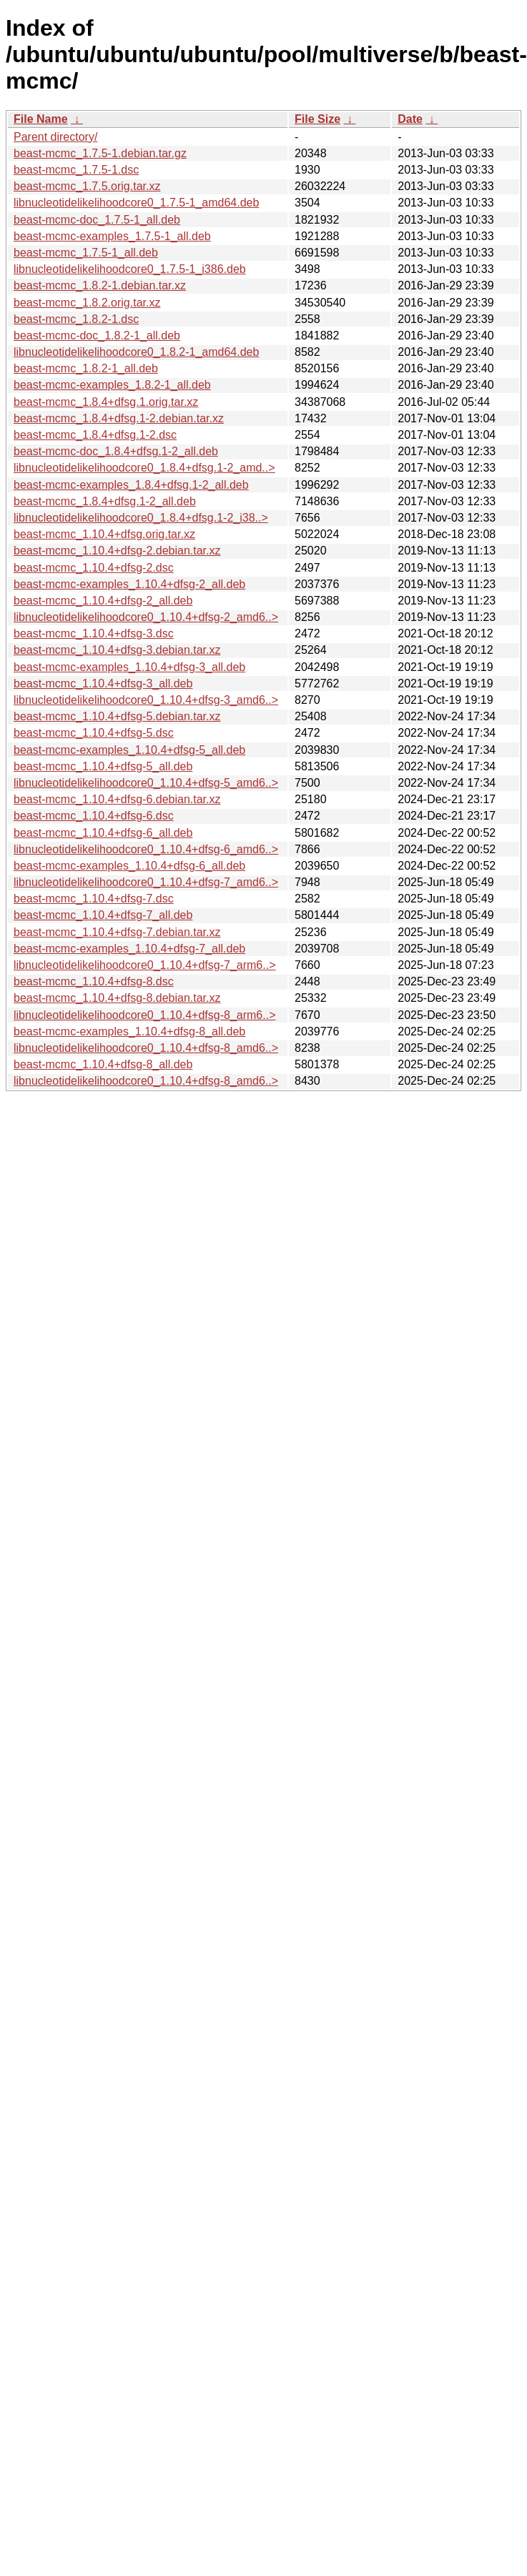  I want to click on beast-mcmc-examples_1.10.4+dfsg-5_all.deb, so click(129, 750).